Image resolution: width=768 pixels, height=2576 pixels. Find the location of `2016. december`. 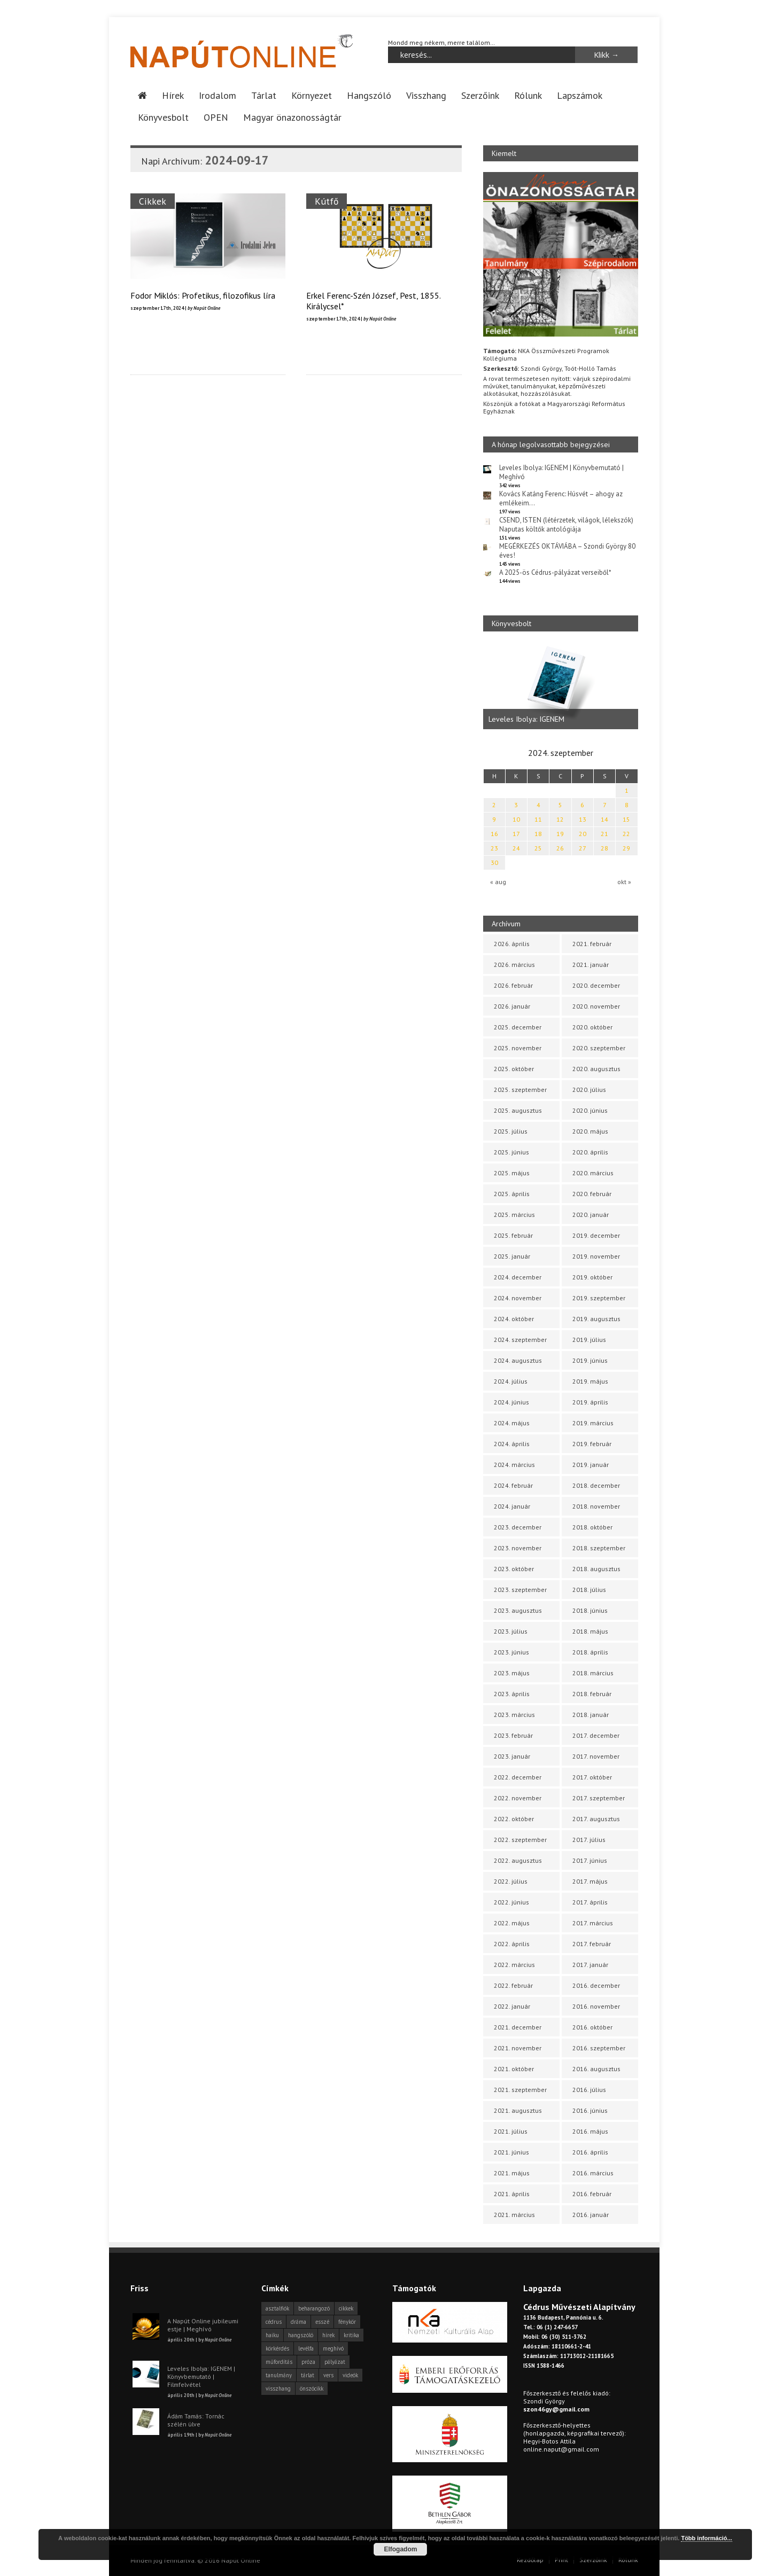

2016. december is located at coordinates (596, 1985).